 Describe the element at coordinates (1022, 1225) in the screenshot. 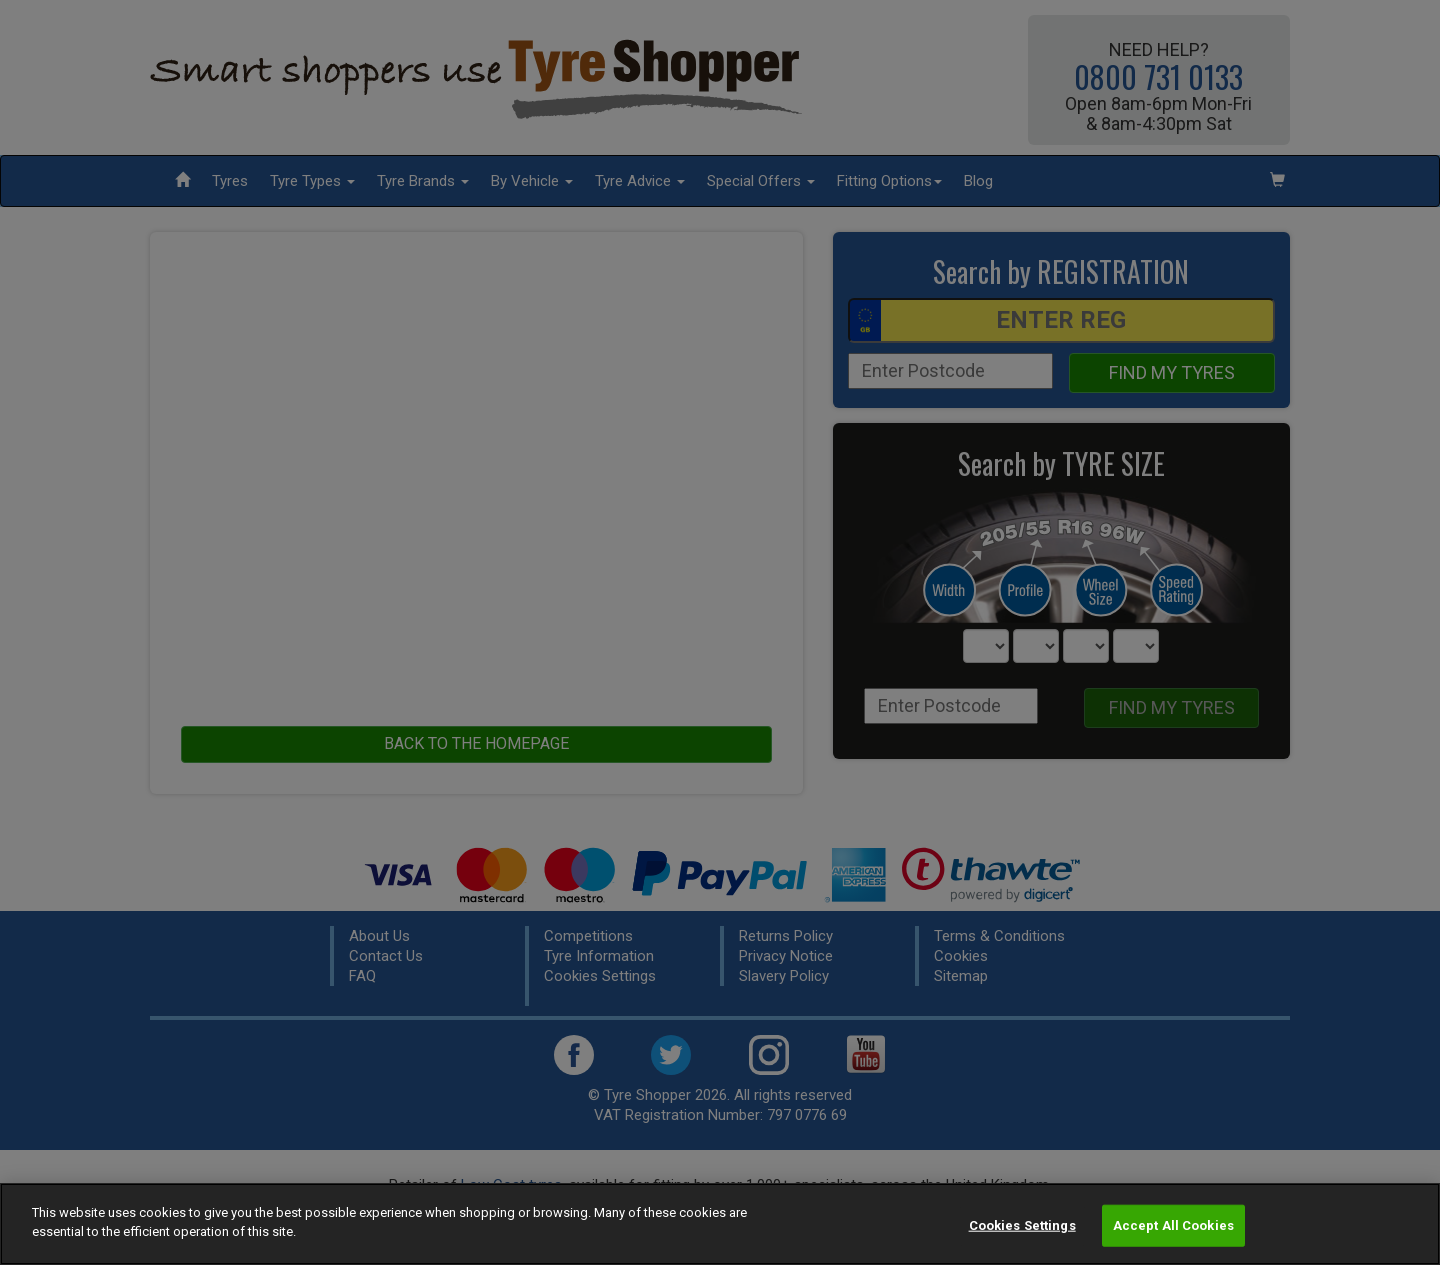

I see `Cookies Settings` at that location.